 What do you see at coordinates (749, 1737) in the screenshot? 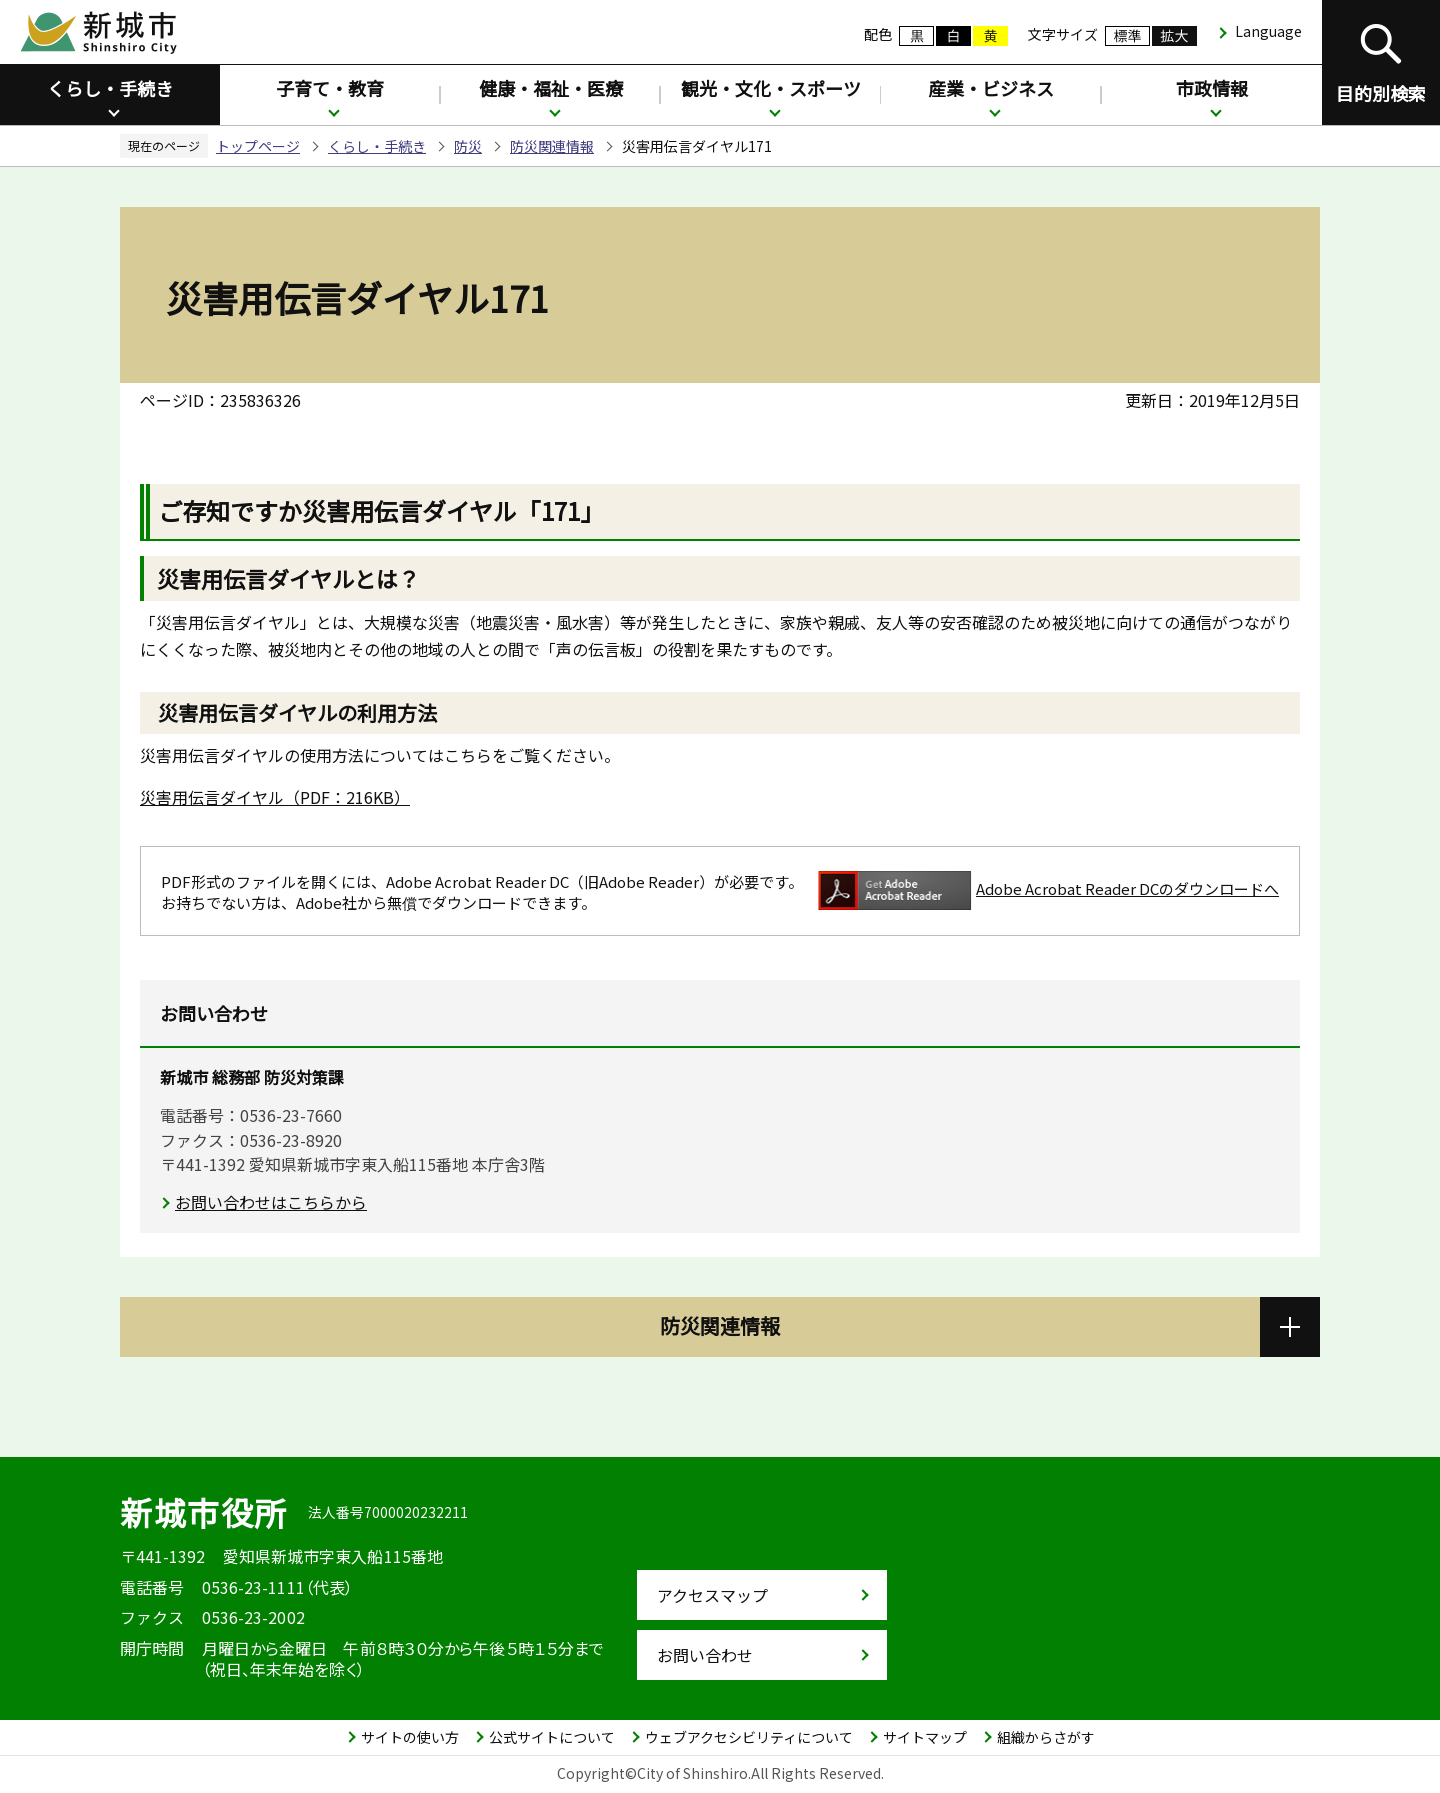
I see `ウェブアクセシビリティについて` at bounding box center [749, 1737].